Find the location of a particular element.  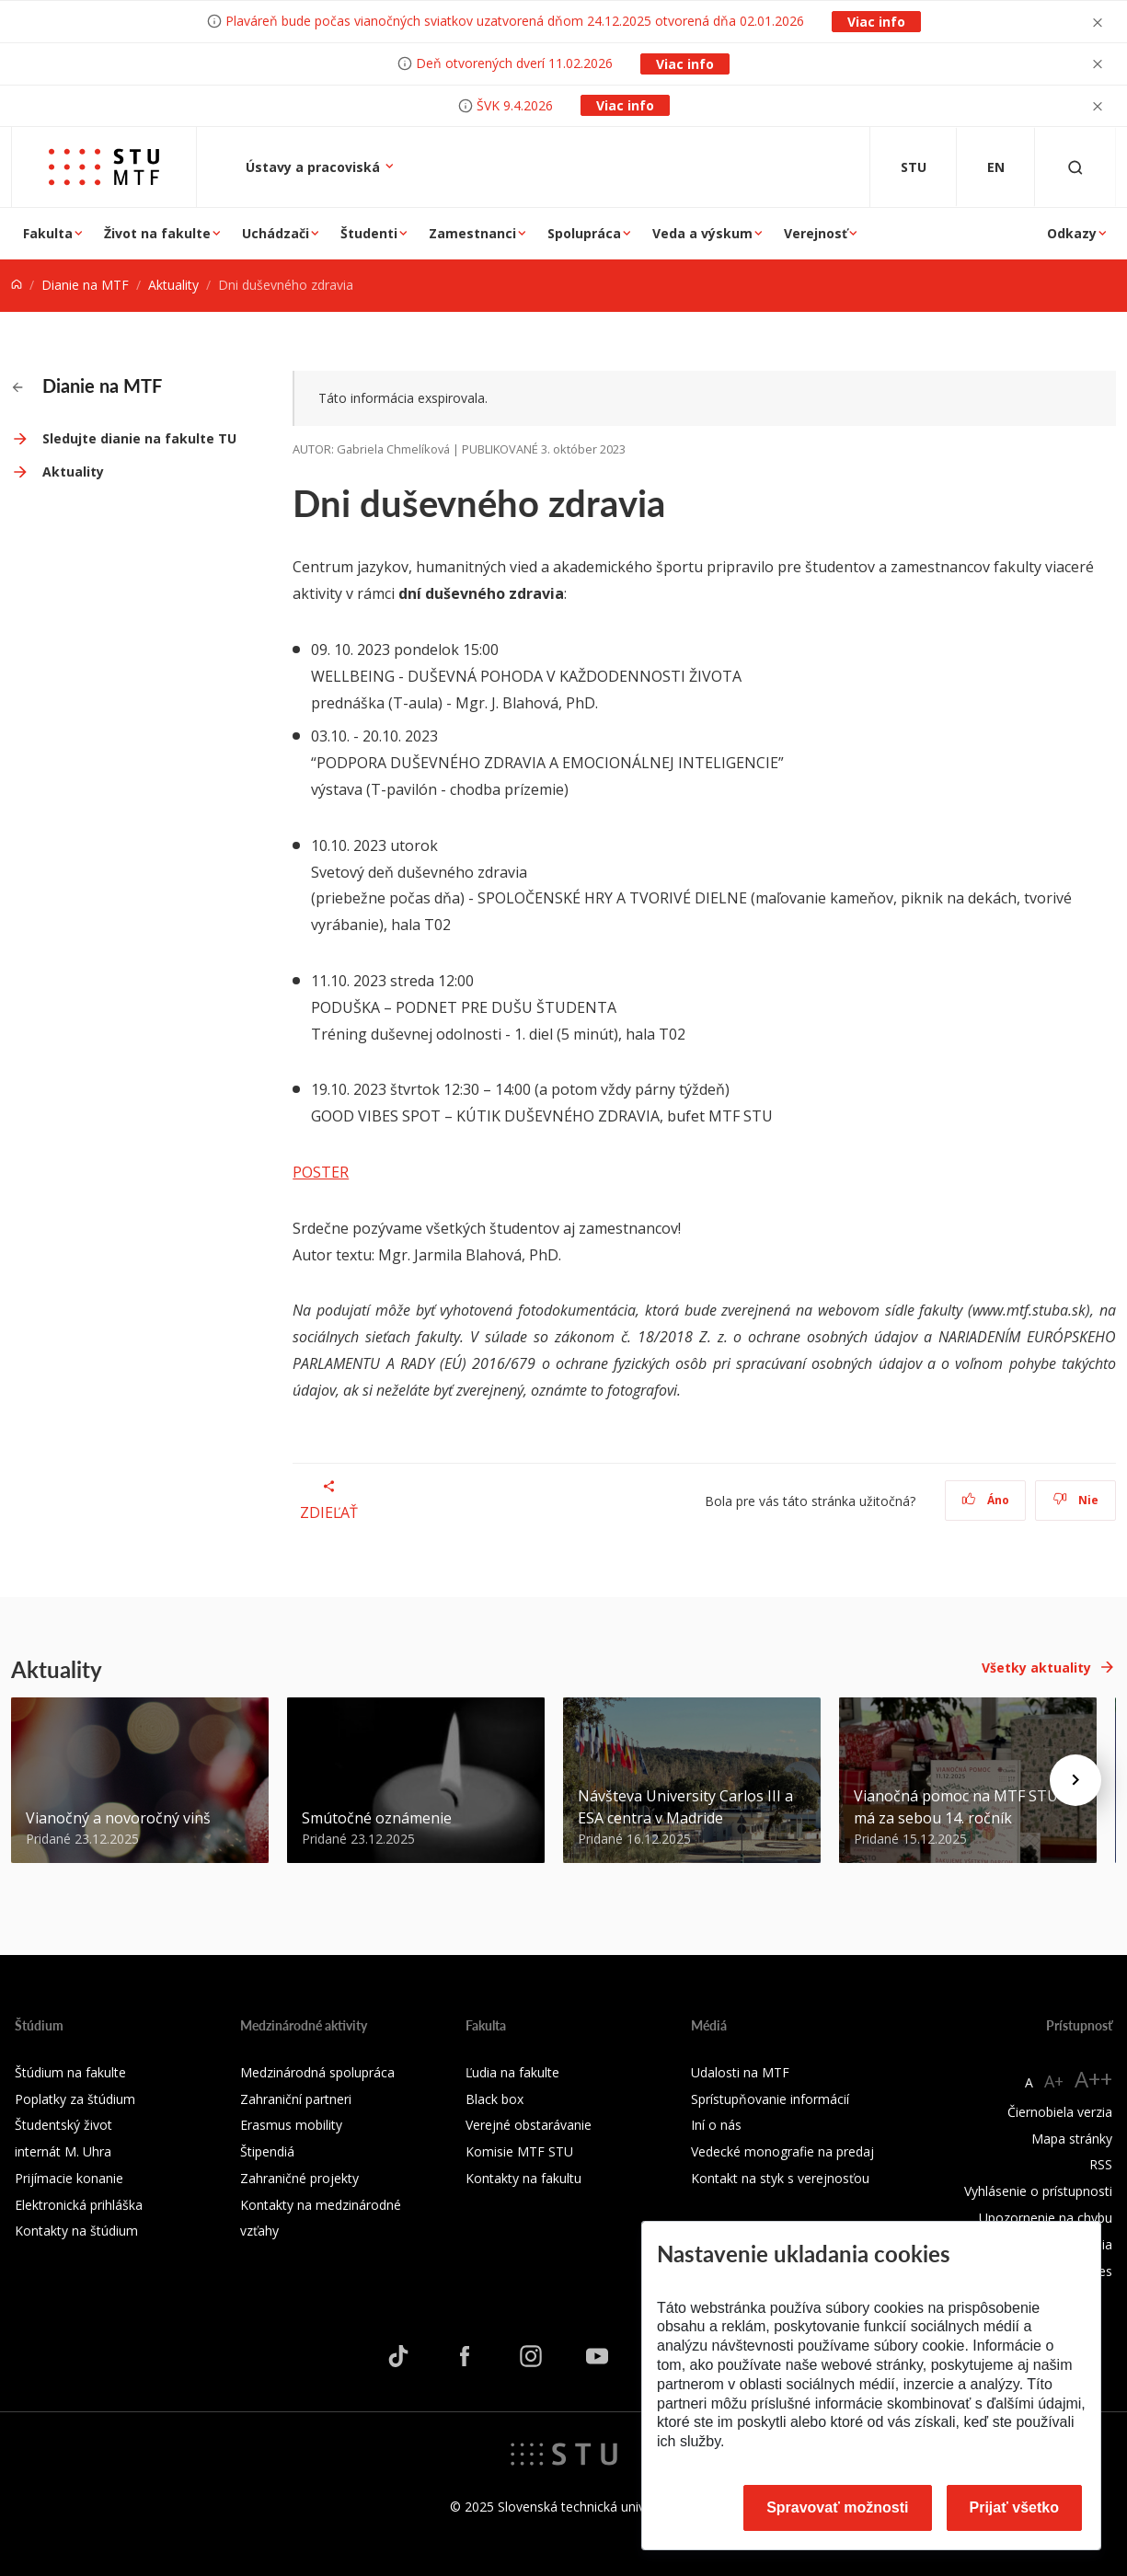

Dianie na MTF is located at coordinates (85, 284).